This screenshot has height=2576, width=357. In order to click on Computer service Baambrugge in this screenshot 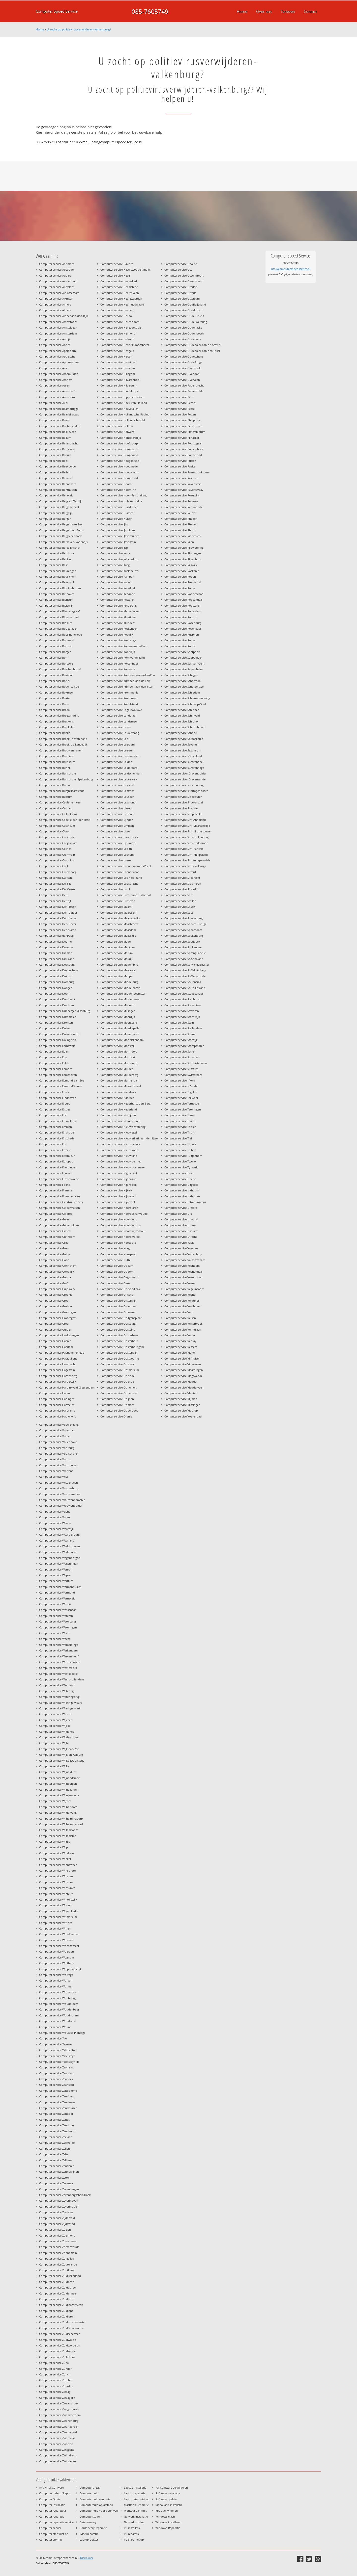, I will do `click(58, 409)`.